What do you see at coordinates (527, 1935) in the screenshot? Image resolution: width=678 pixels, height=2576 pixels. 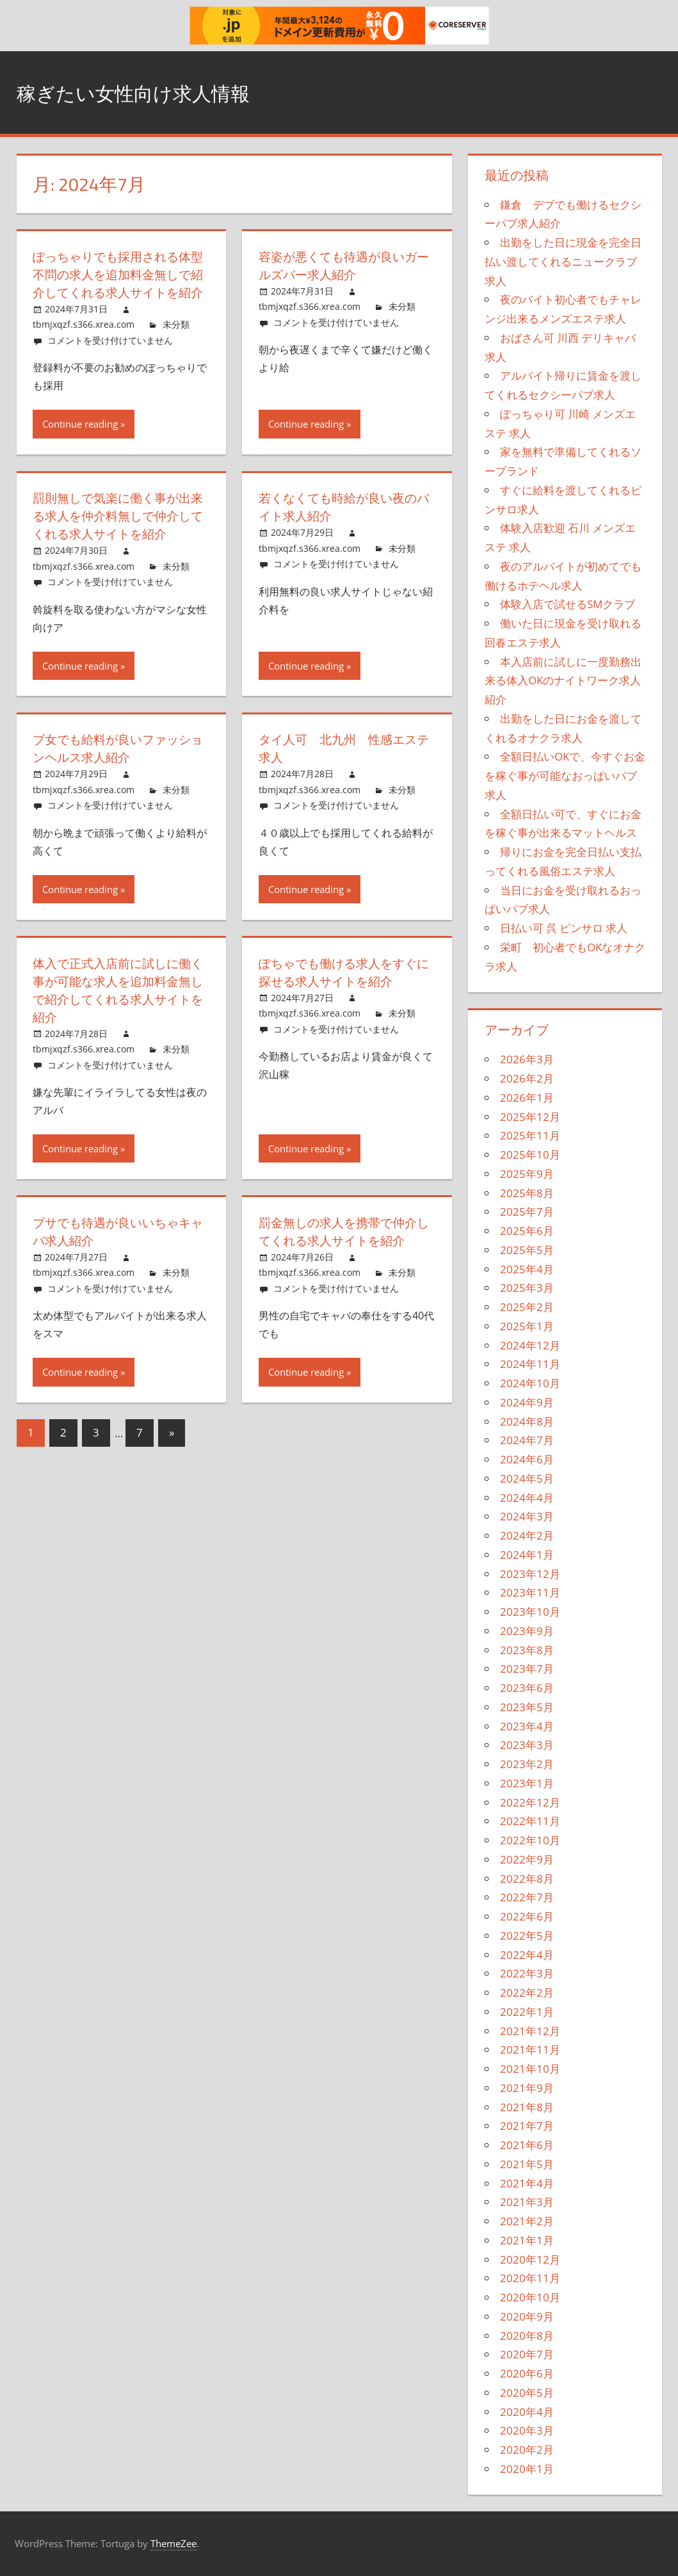 I see `2022年5月` at bounding box center [527, 1935].